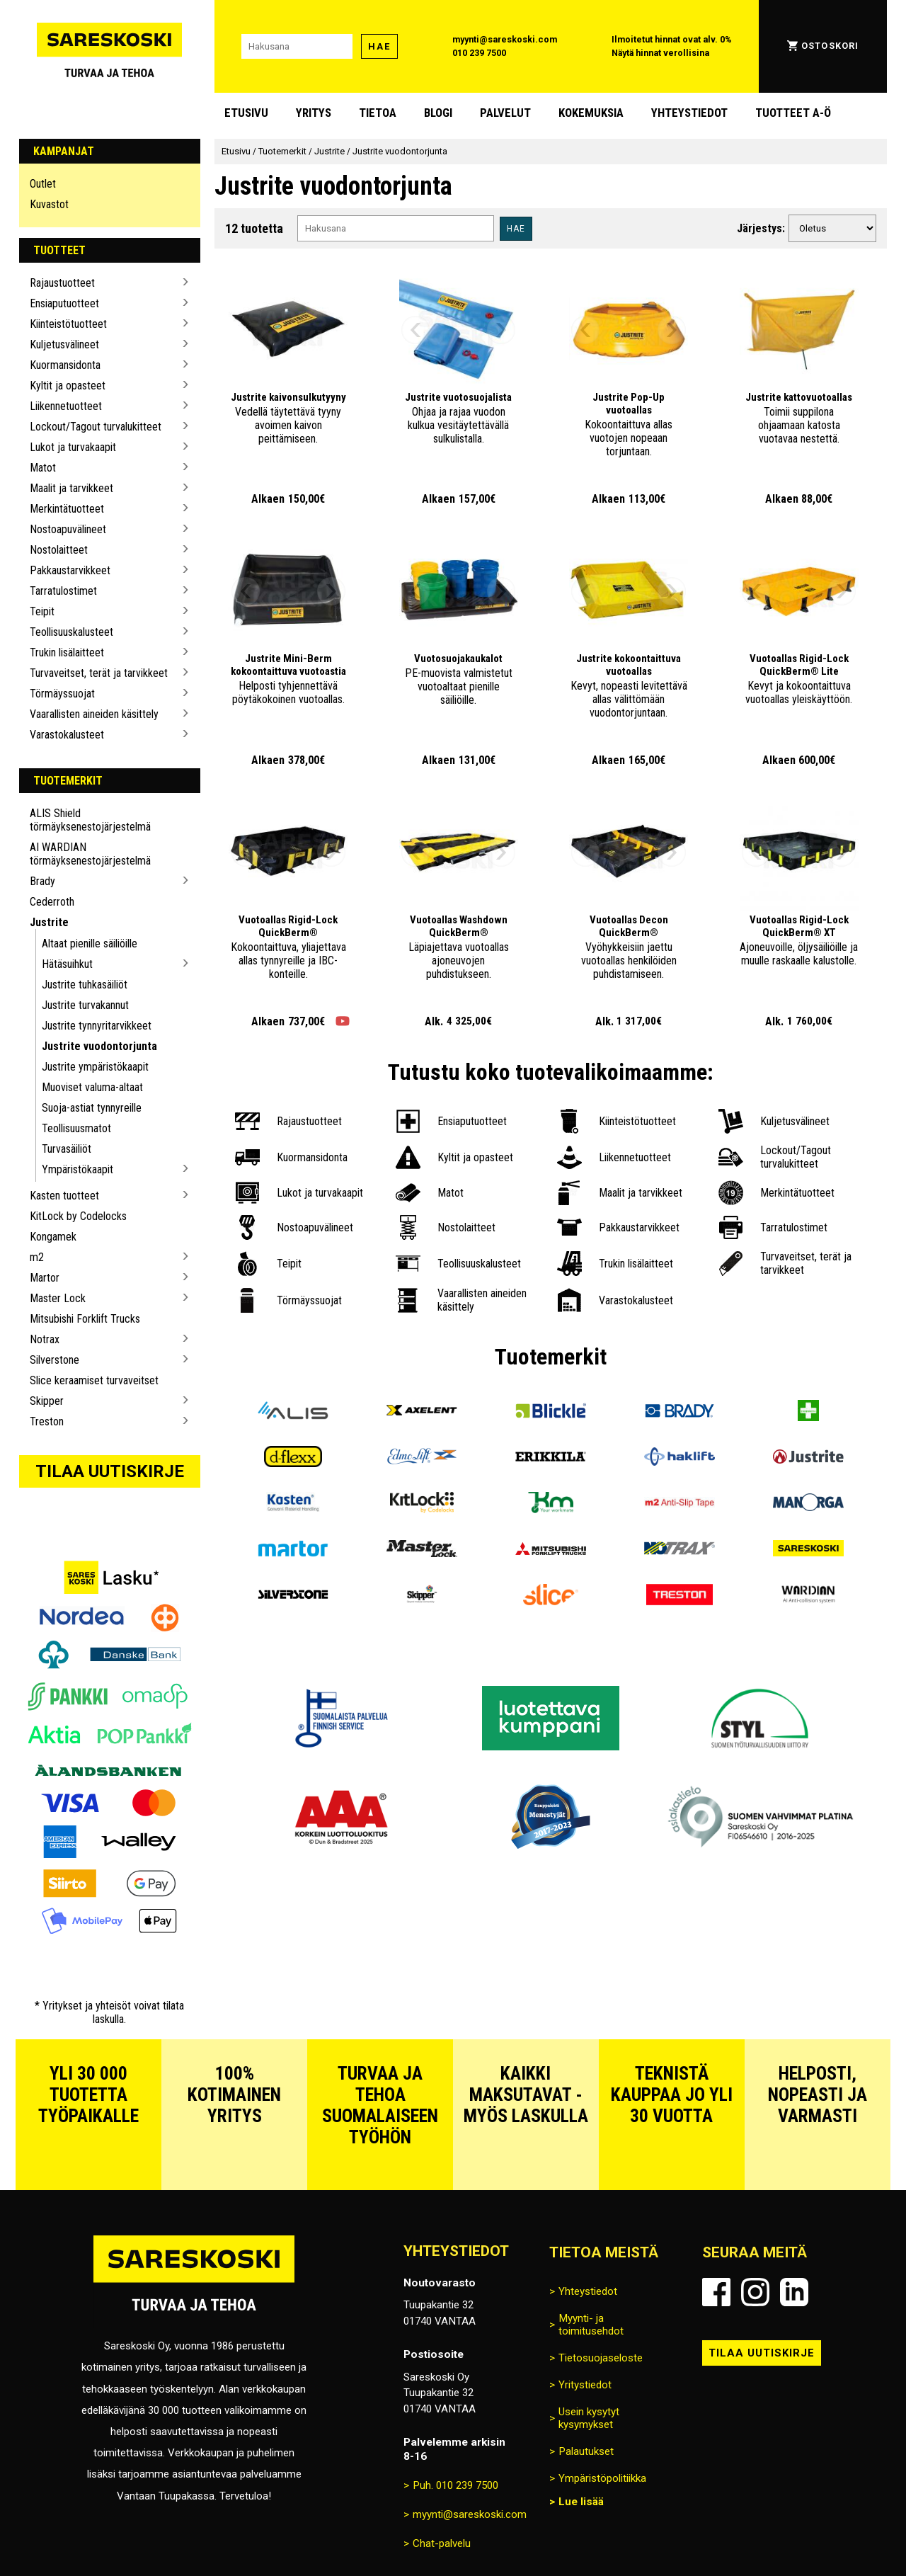  I want to click on Kyltit ja opasteet, so click(67, 385).